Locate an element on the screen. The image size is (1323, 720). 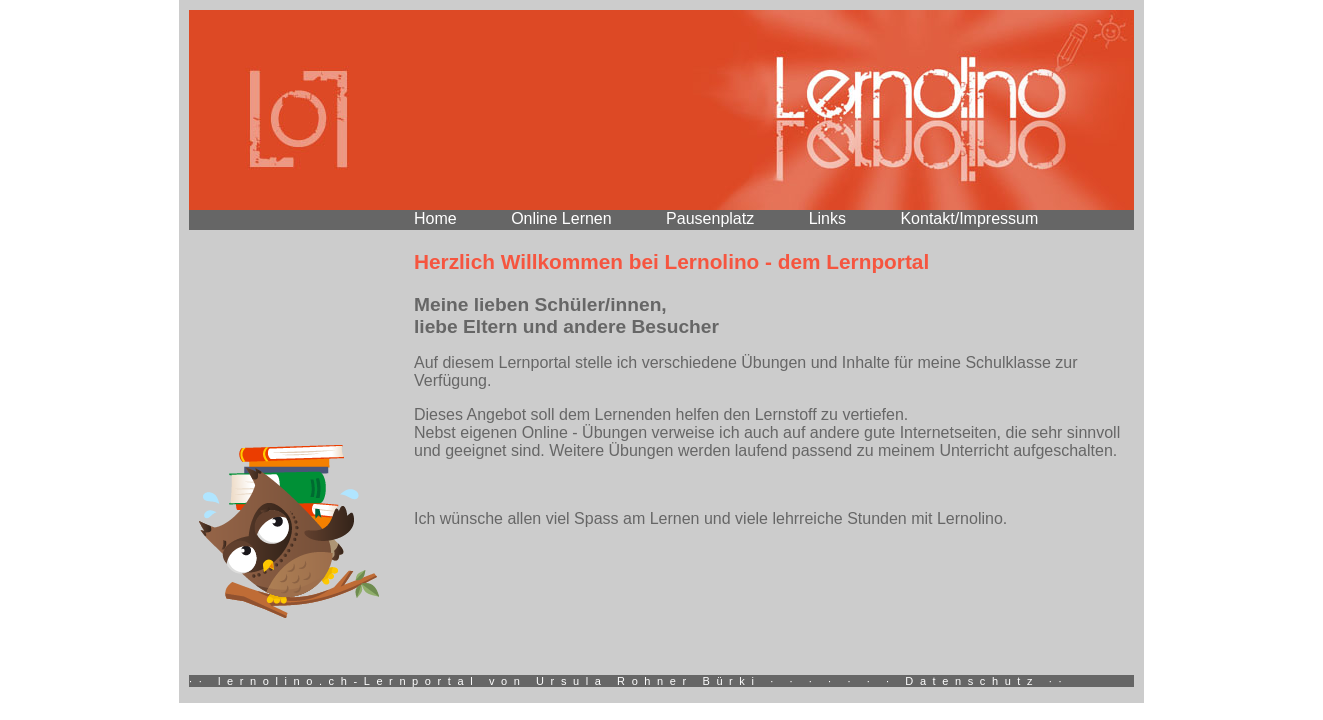
Home is located at coordinates (435, 218).